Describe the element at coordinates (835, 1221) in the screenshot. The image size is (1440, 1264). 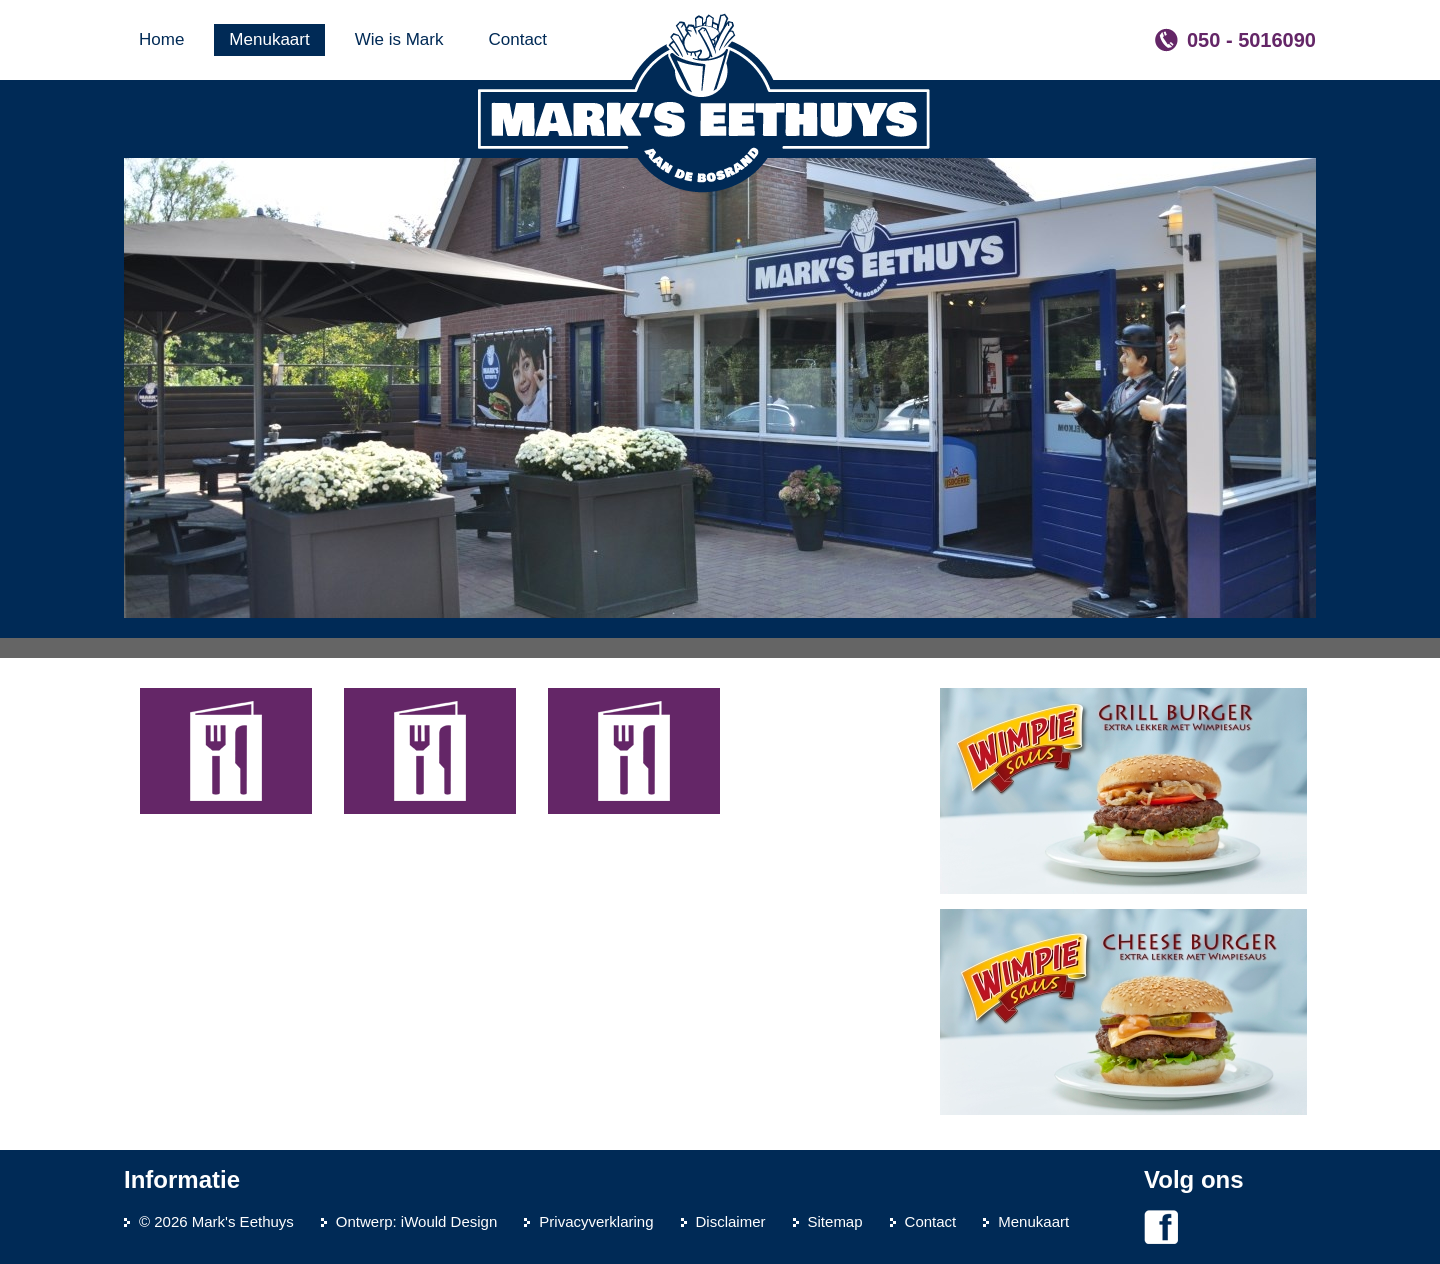
I see `Sitemap` at that location.